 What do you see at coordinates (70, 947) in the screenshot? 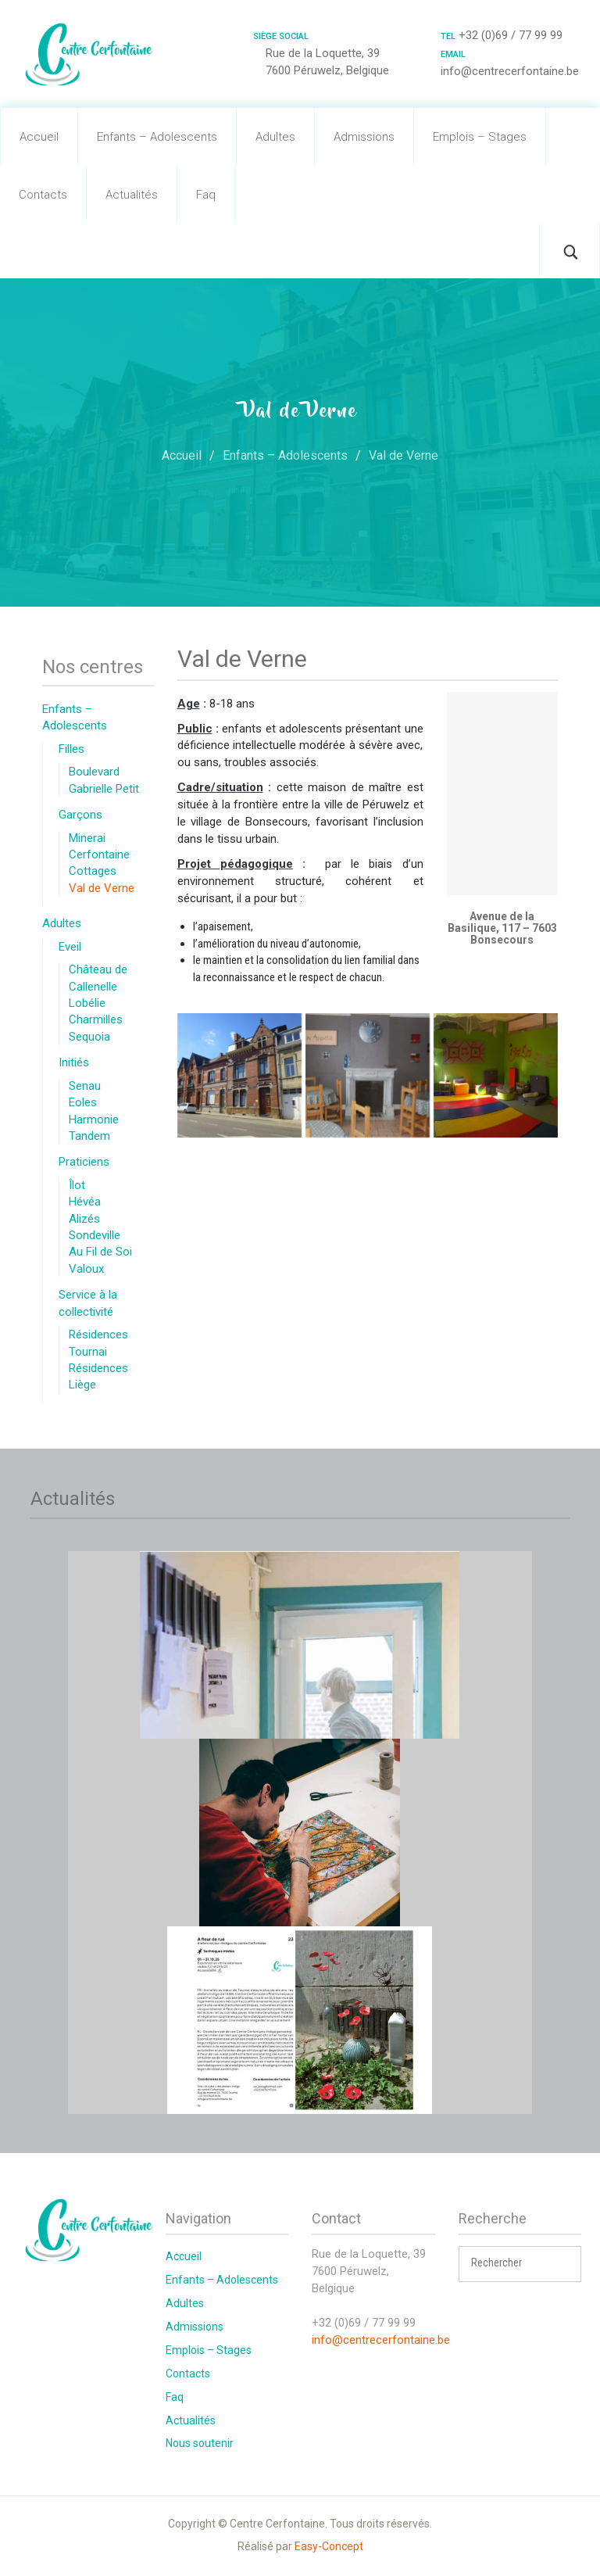
I see `Eveil` at bounding box center [70, 947].